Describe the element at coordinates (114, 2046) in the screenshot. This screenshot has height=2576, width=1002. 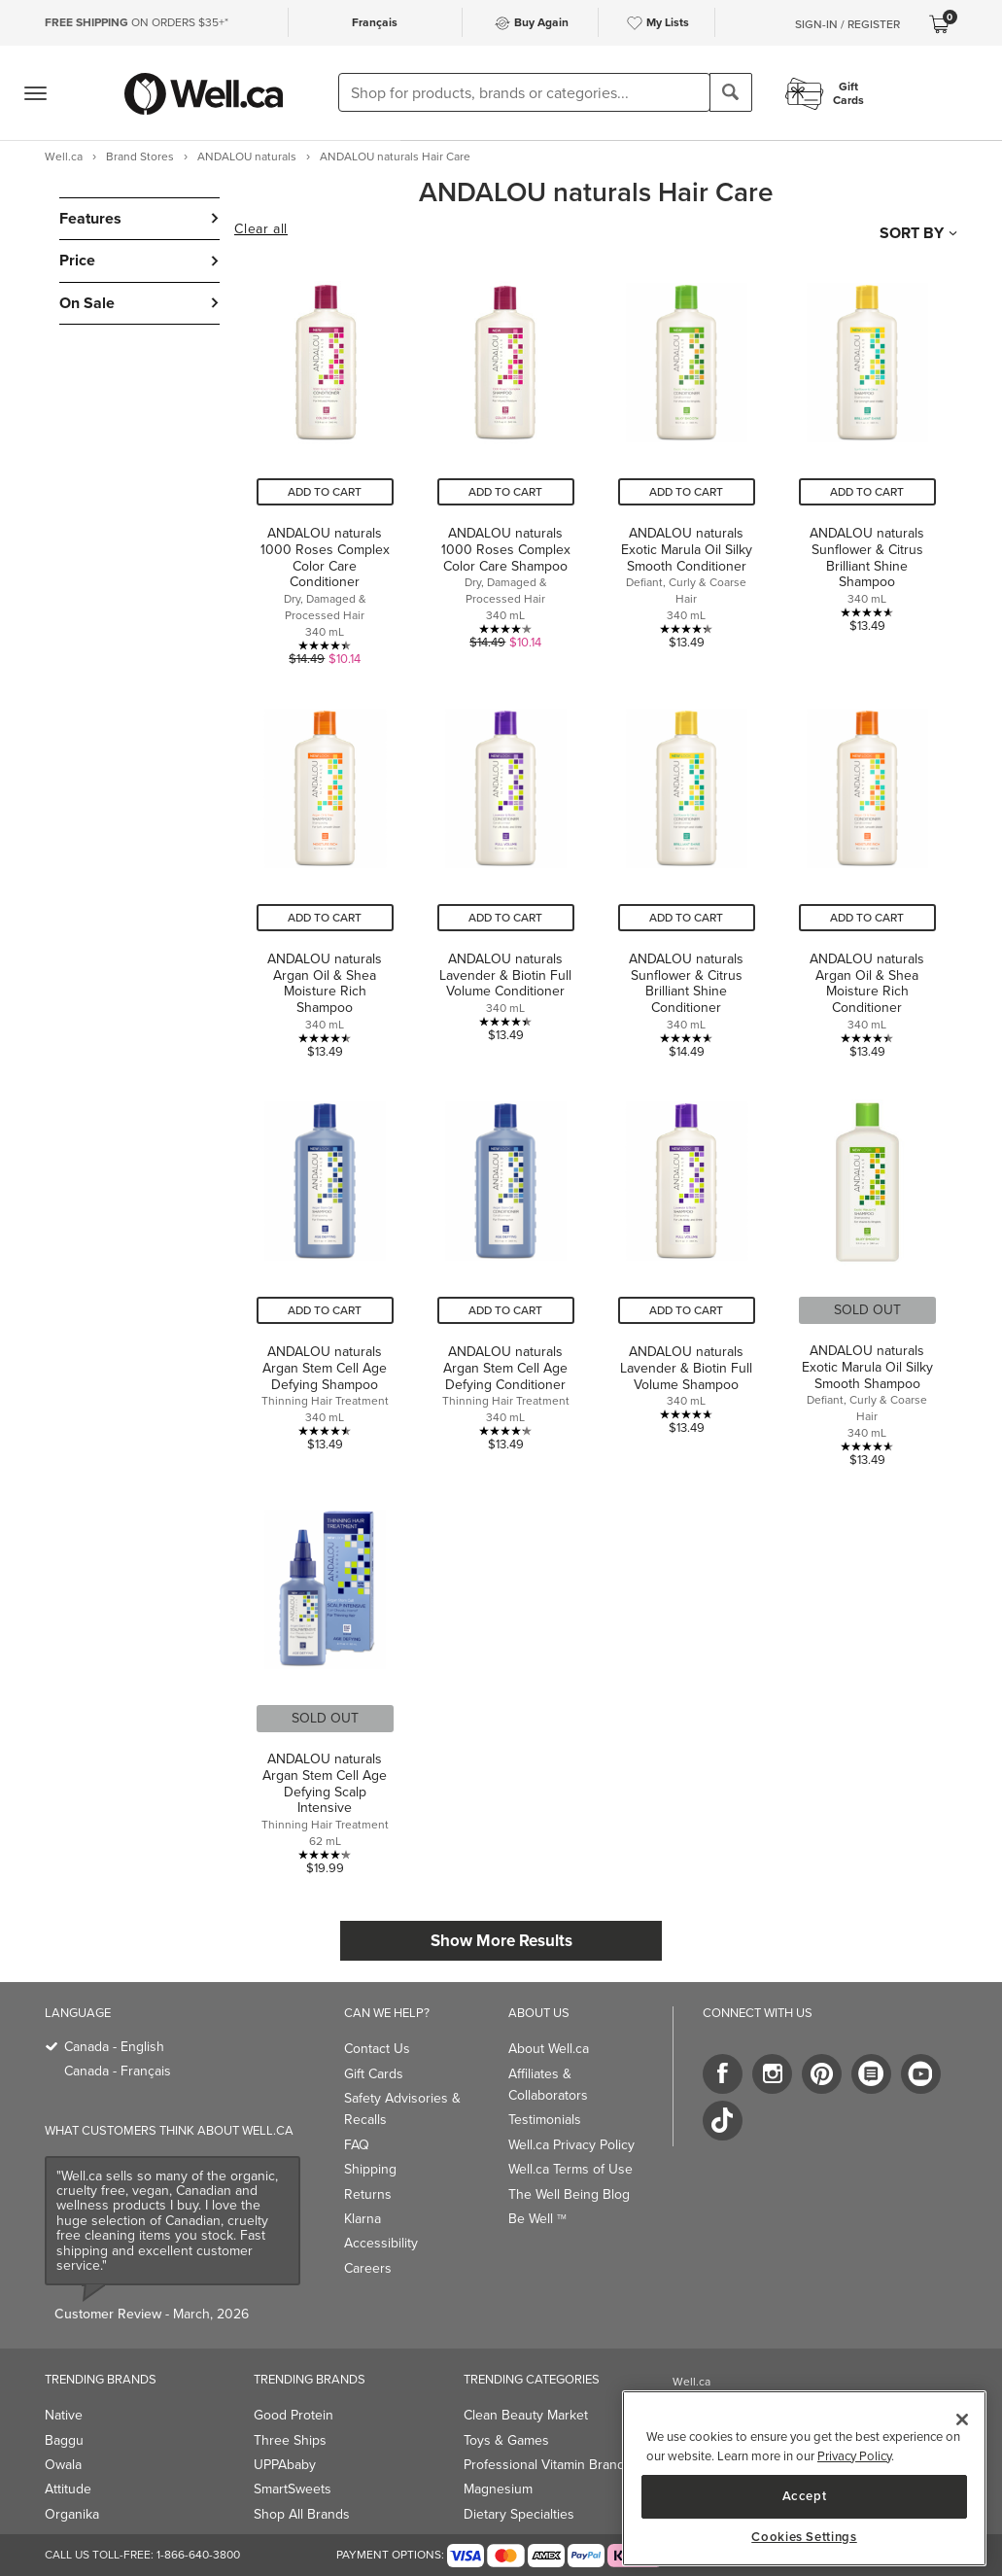
I see `Canada - English` at that location.